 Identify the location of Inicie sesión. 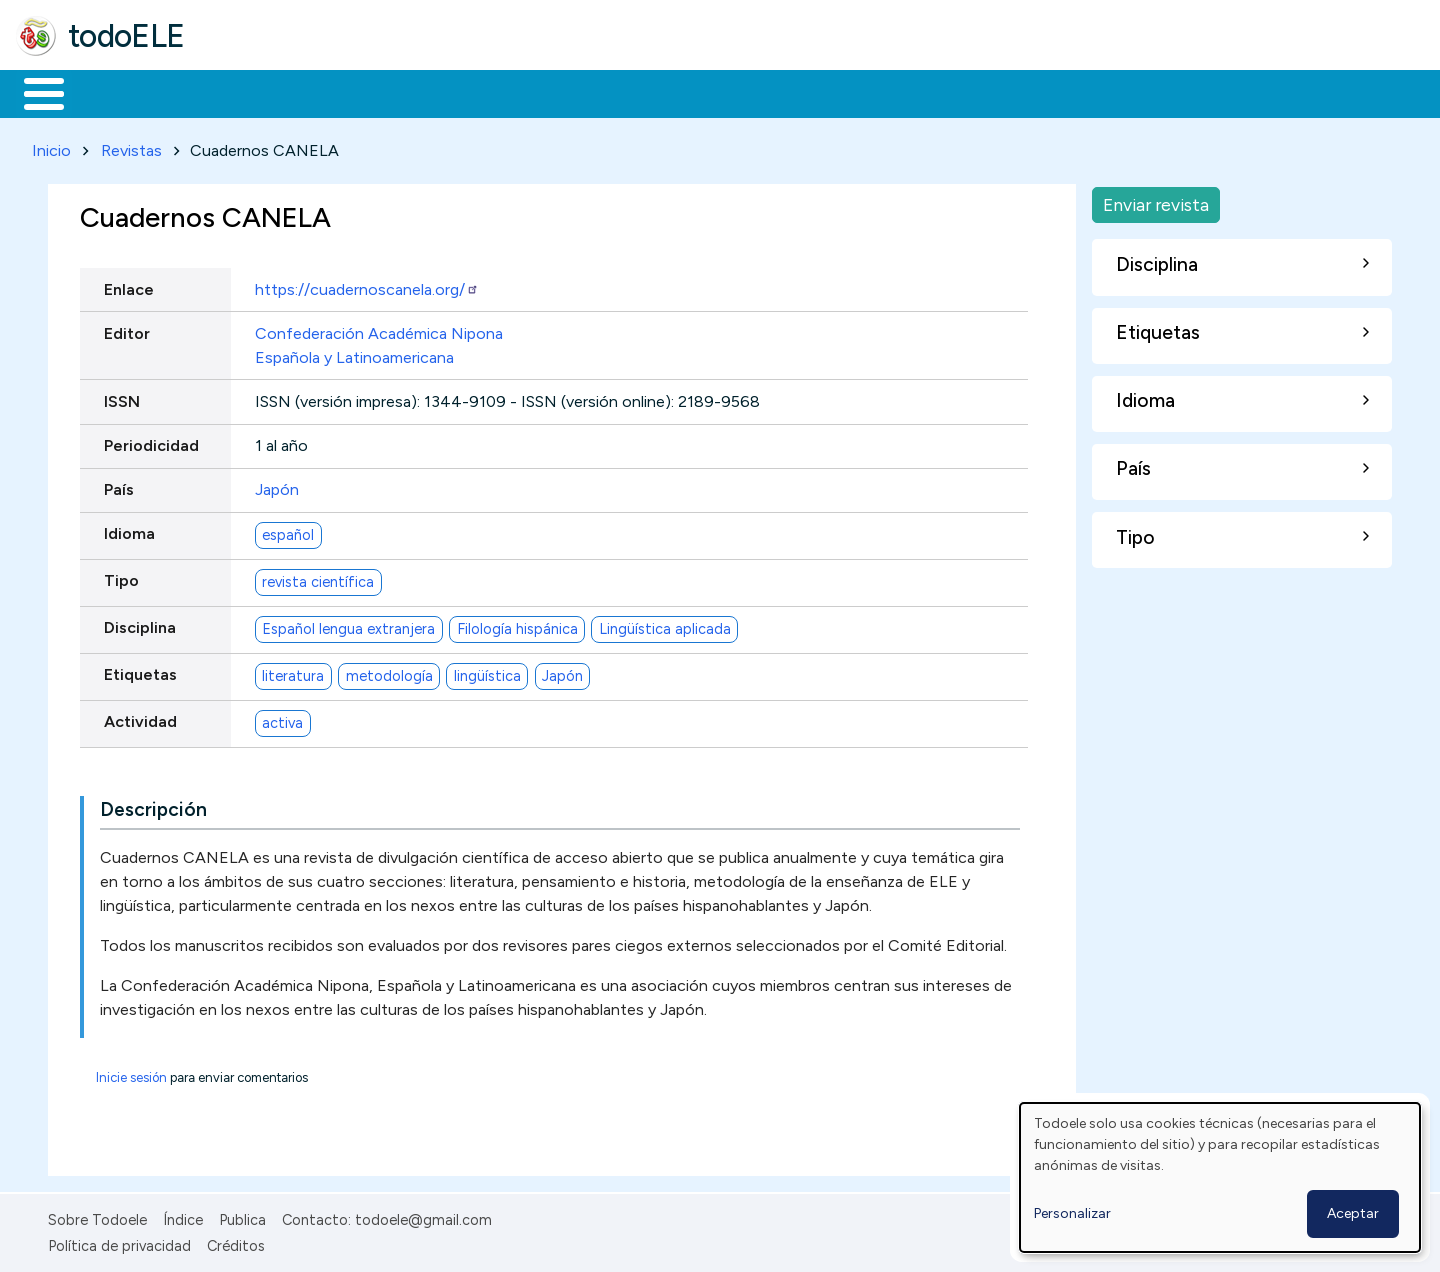
(131, 1073).